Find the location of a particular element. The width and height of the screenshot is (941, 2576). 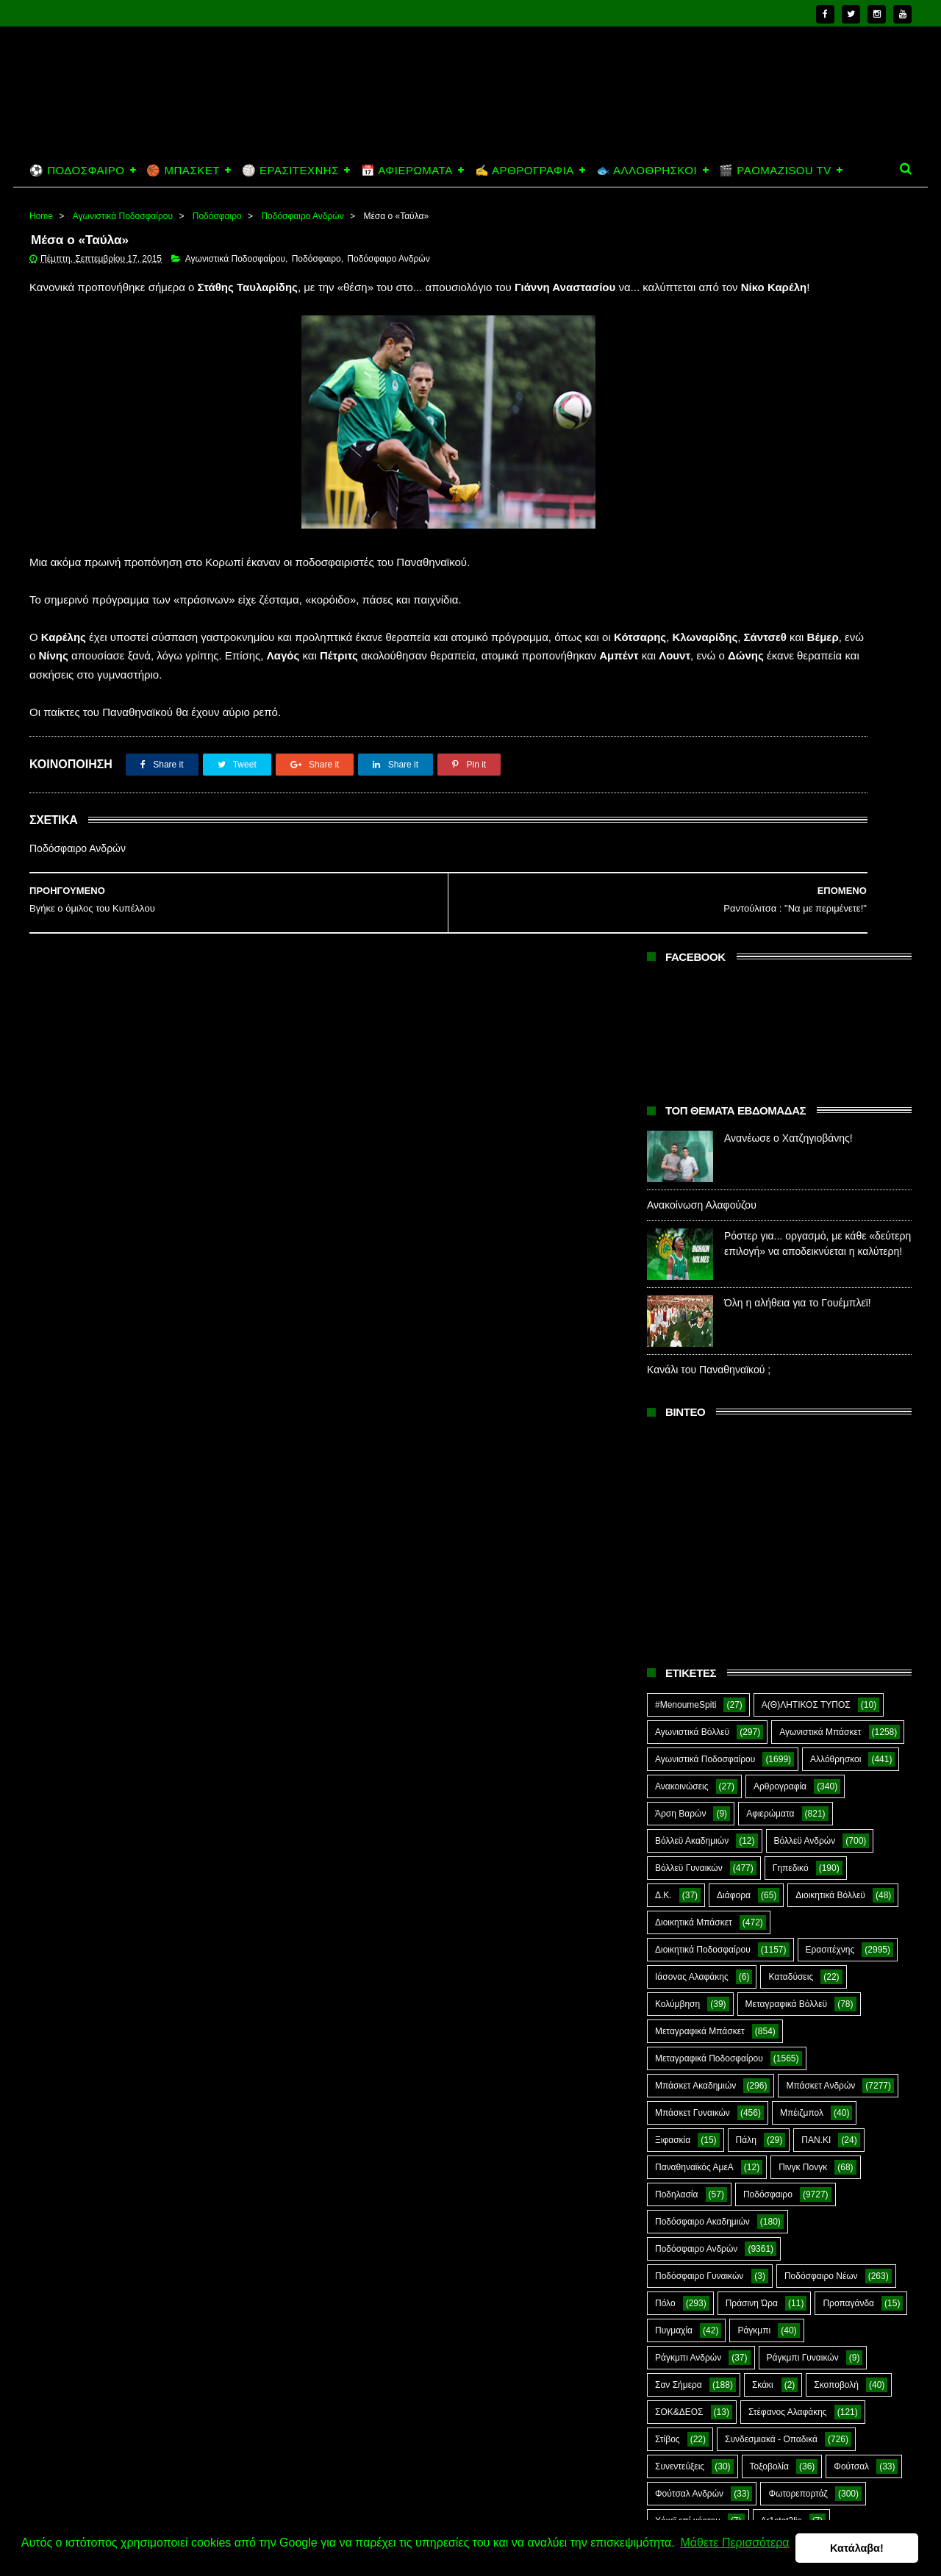

Highlights is located at coordinates (674, 1840).